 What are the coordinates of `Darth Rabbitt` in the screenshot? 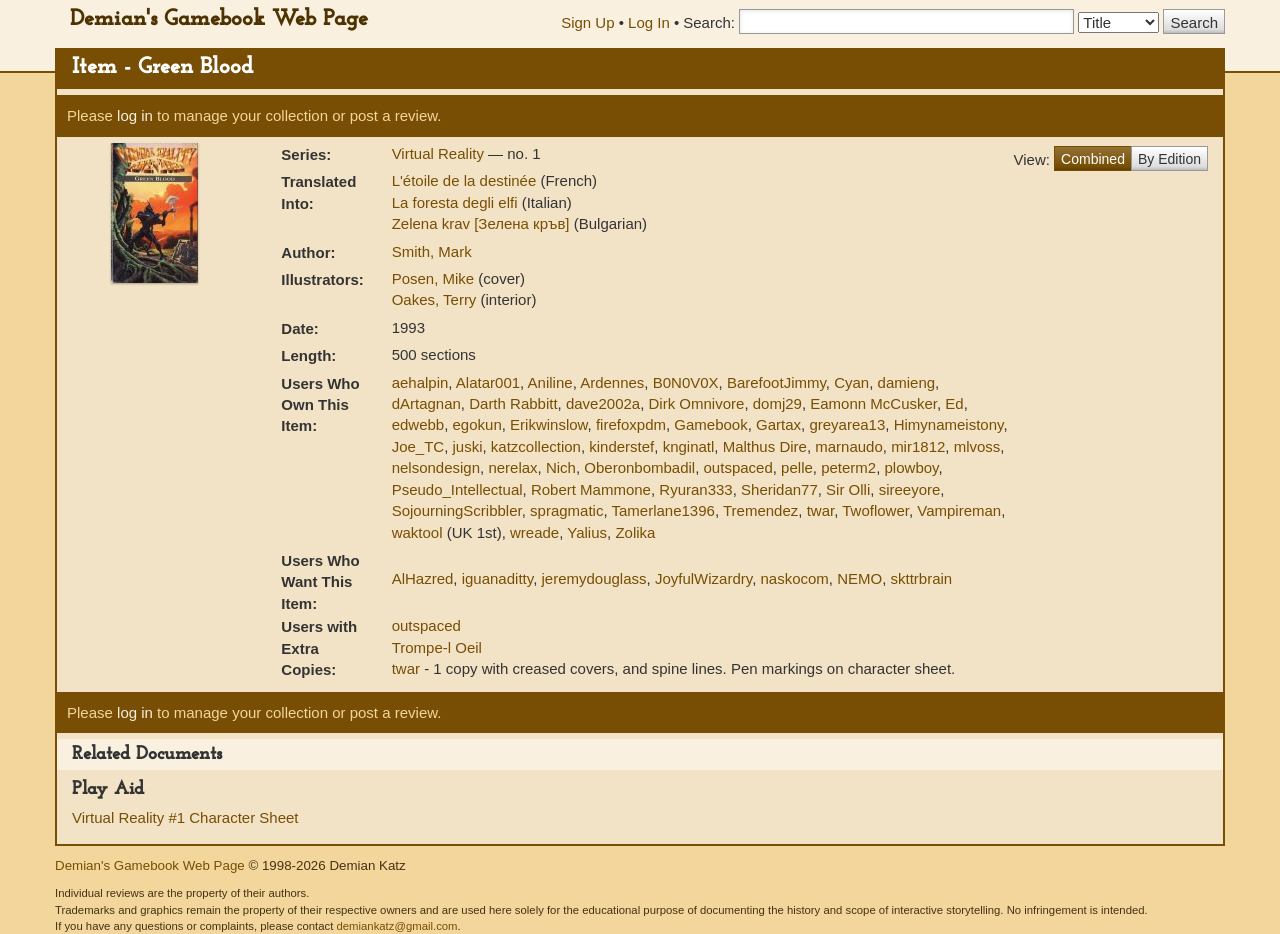 It's located at (513, 403).